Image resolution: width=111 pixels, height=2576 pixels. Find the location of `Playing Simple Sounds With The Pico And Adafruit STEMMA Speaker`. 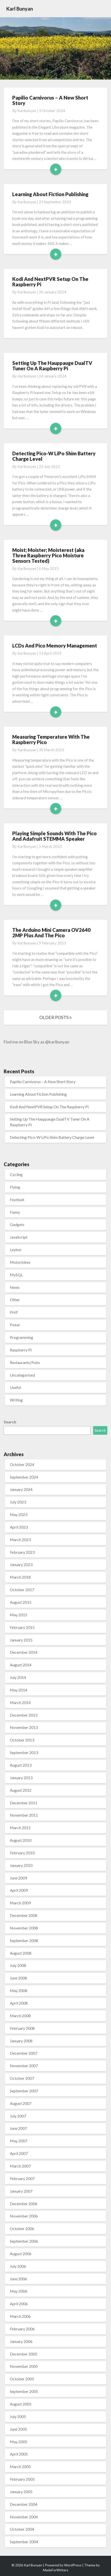

Playing Simple Sounds With The Pico And Adafruit STEMMA Speaker is located at coordinates (54, 836).